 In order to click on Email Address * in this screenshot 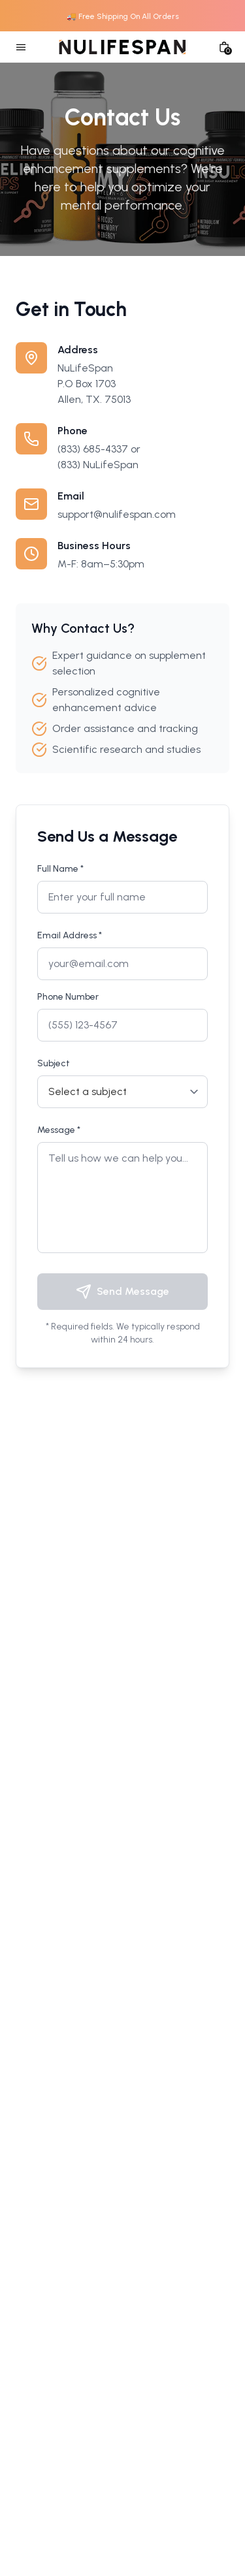, I will do `click(69, 935)`.